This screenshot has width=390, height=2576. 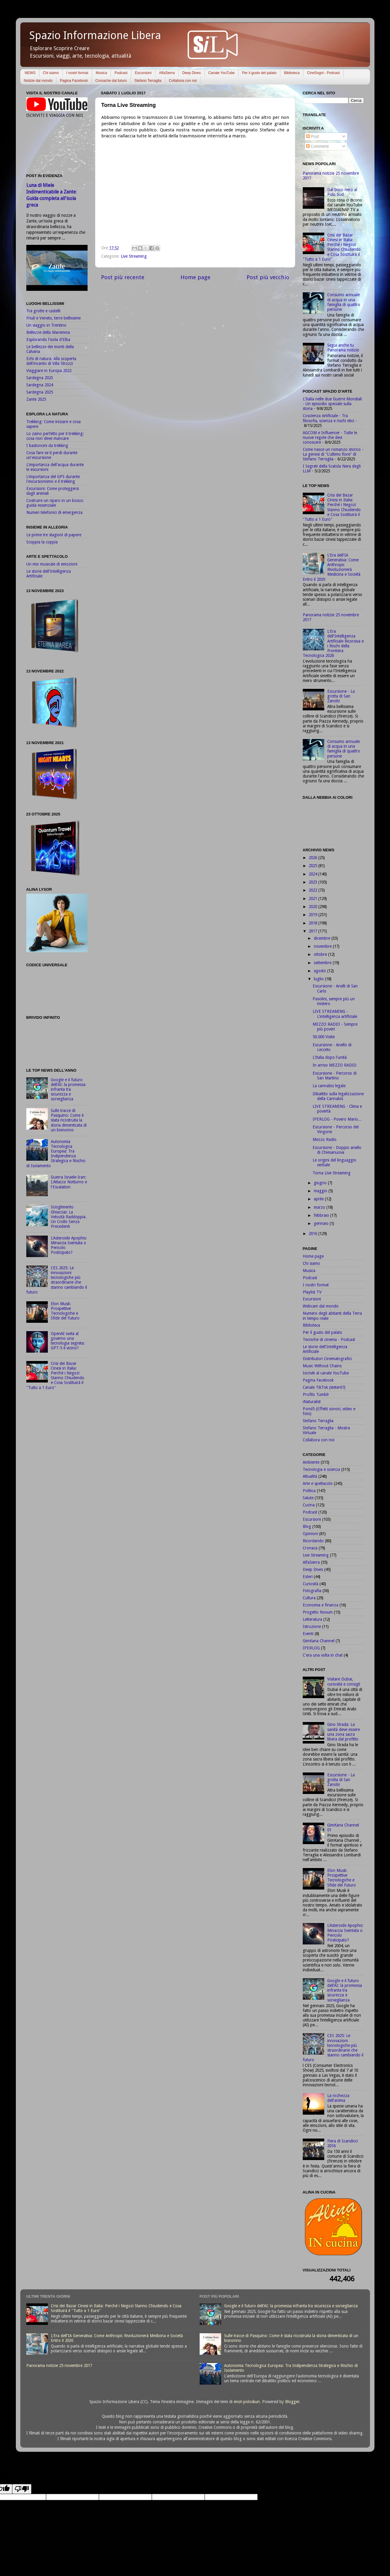 What do you see at coordinates (313, 874) in the screenshot?
I see `2024` at bounding box center [313, 874].